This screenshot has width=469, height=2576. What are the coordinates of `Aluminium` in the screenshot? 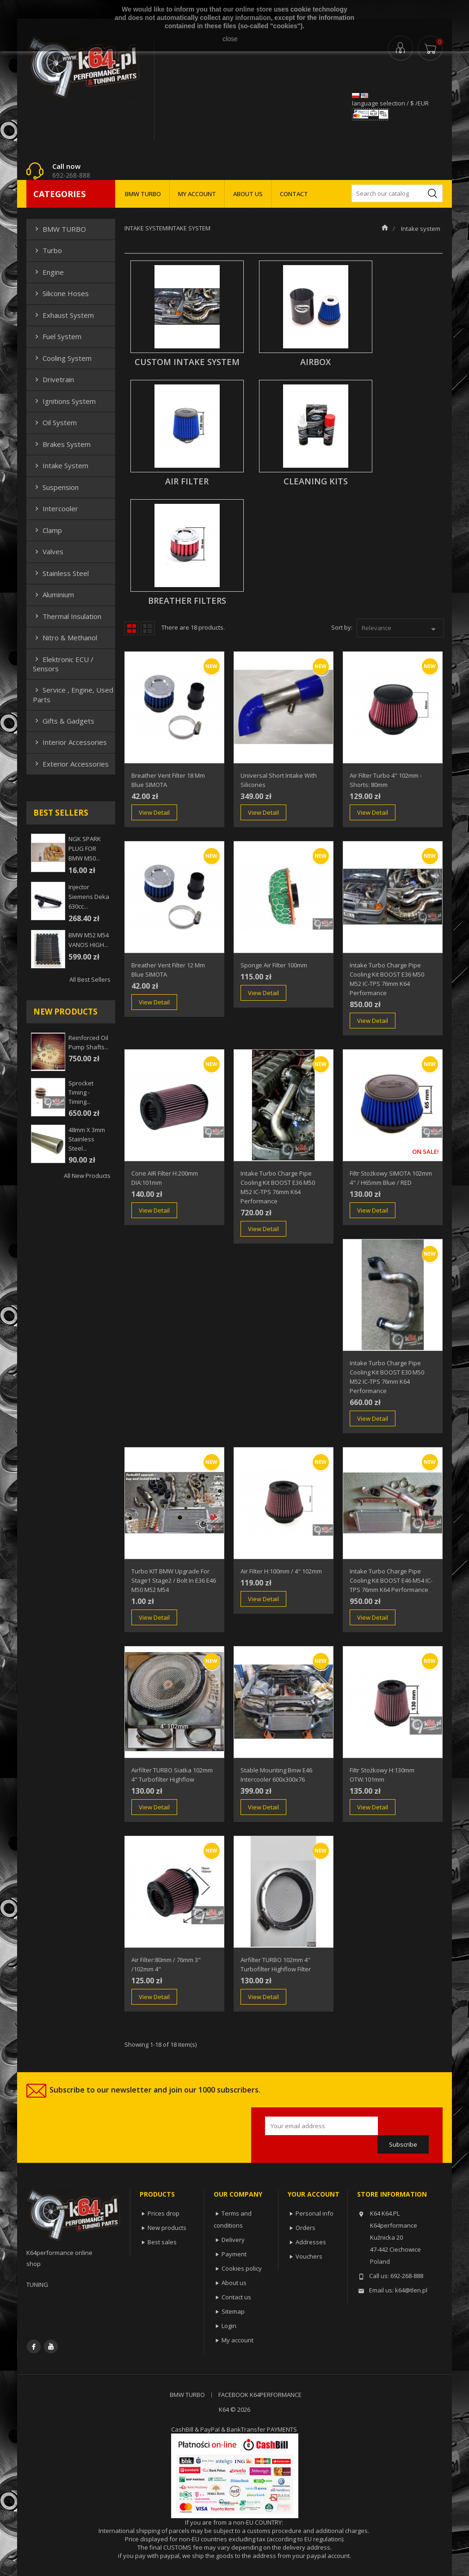 It's located at (53, 594).